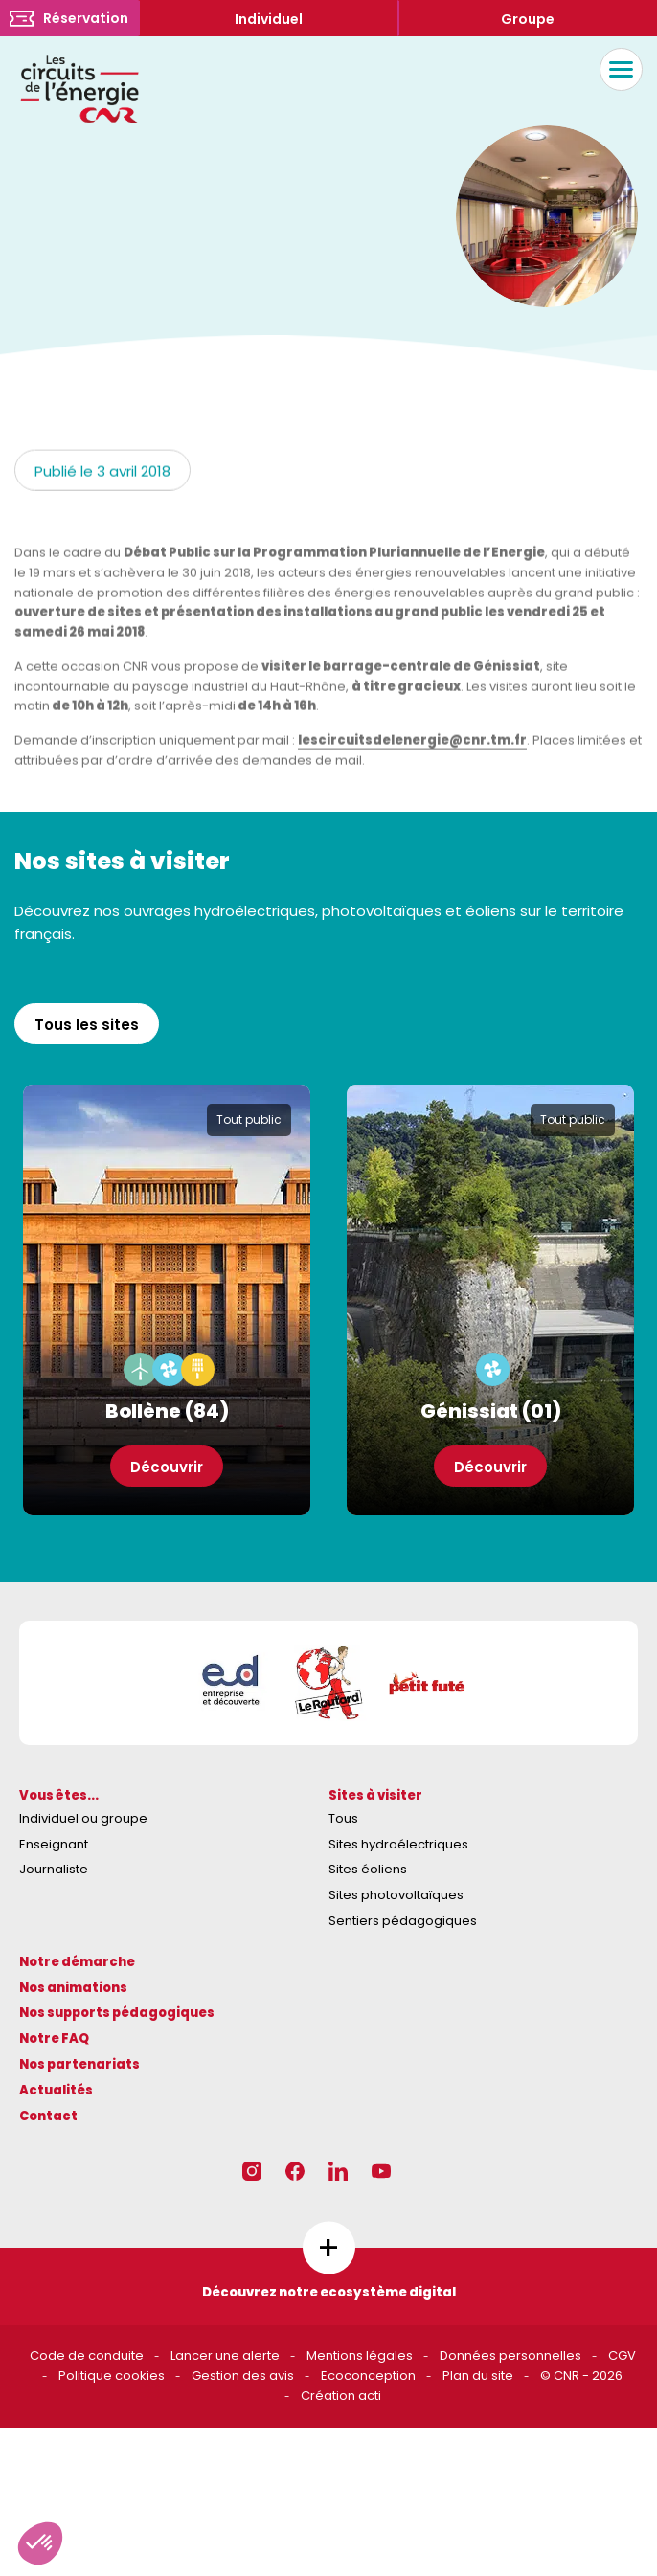 The height and width of the screenshot is (2576, 657). I want to click on Nos supports pédagogiques, so click(117, 2013).